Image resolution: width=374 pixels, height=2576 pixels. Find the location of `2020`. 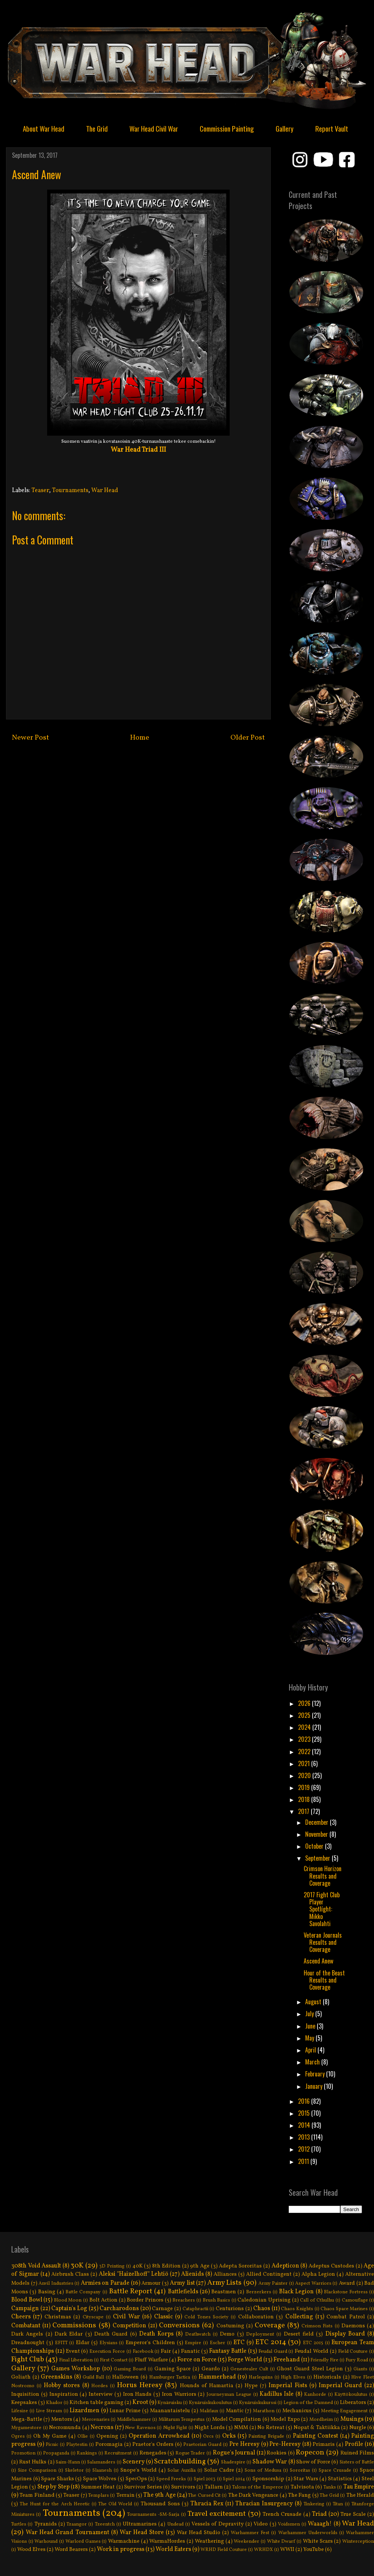

2020 is located at coordinates (305, 1775).